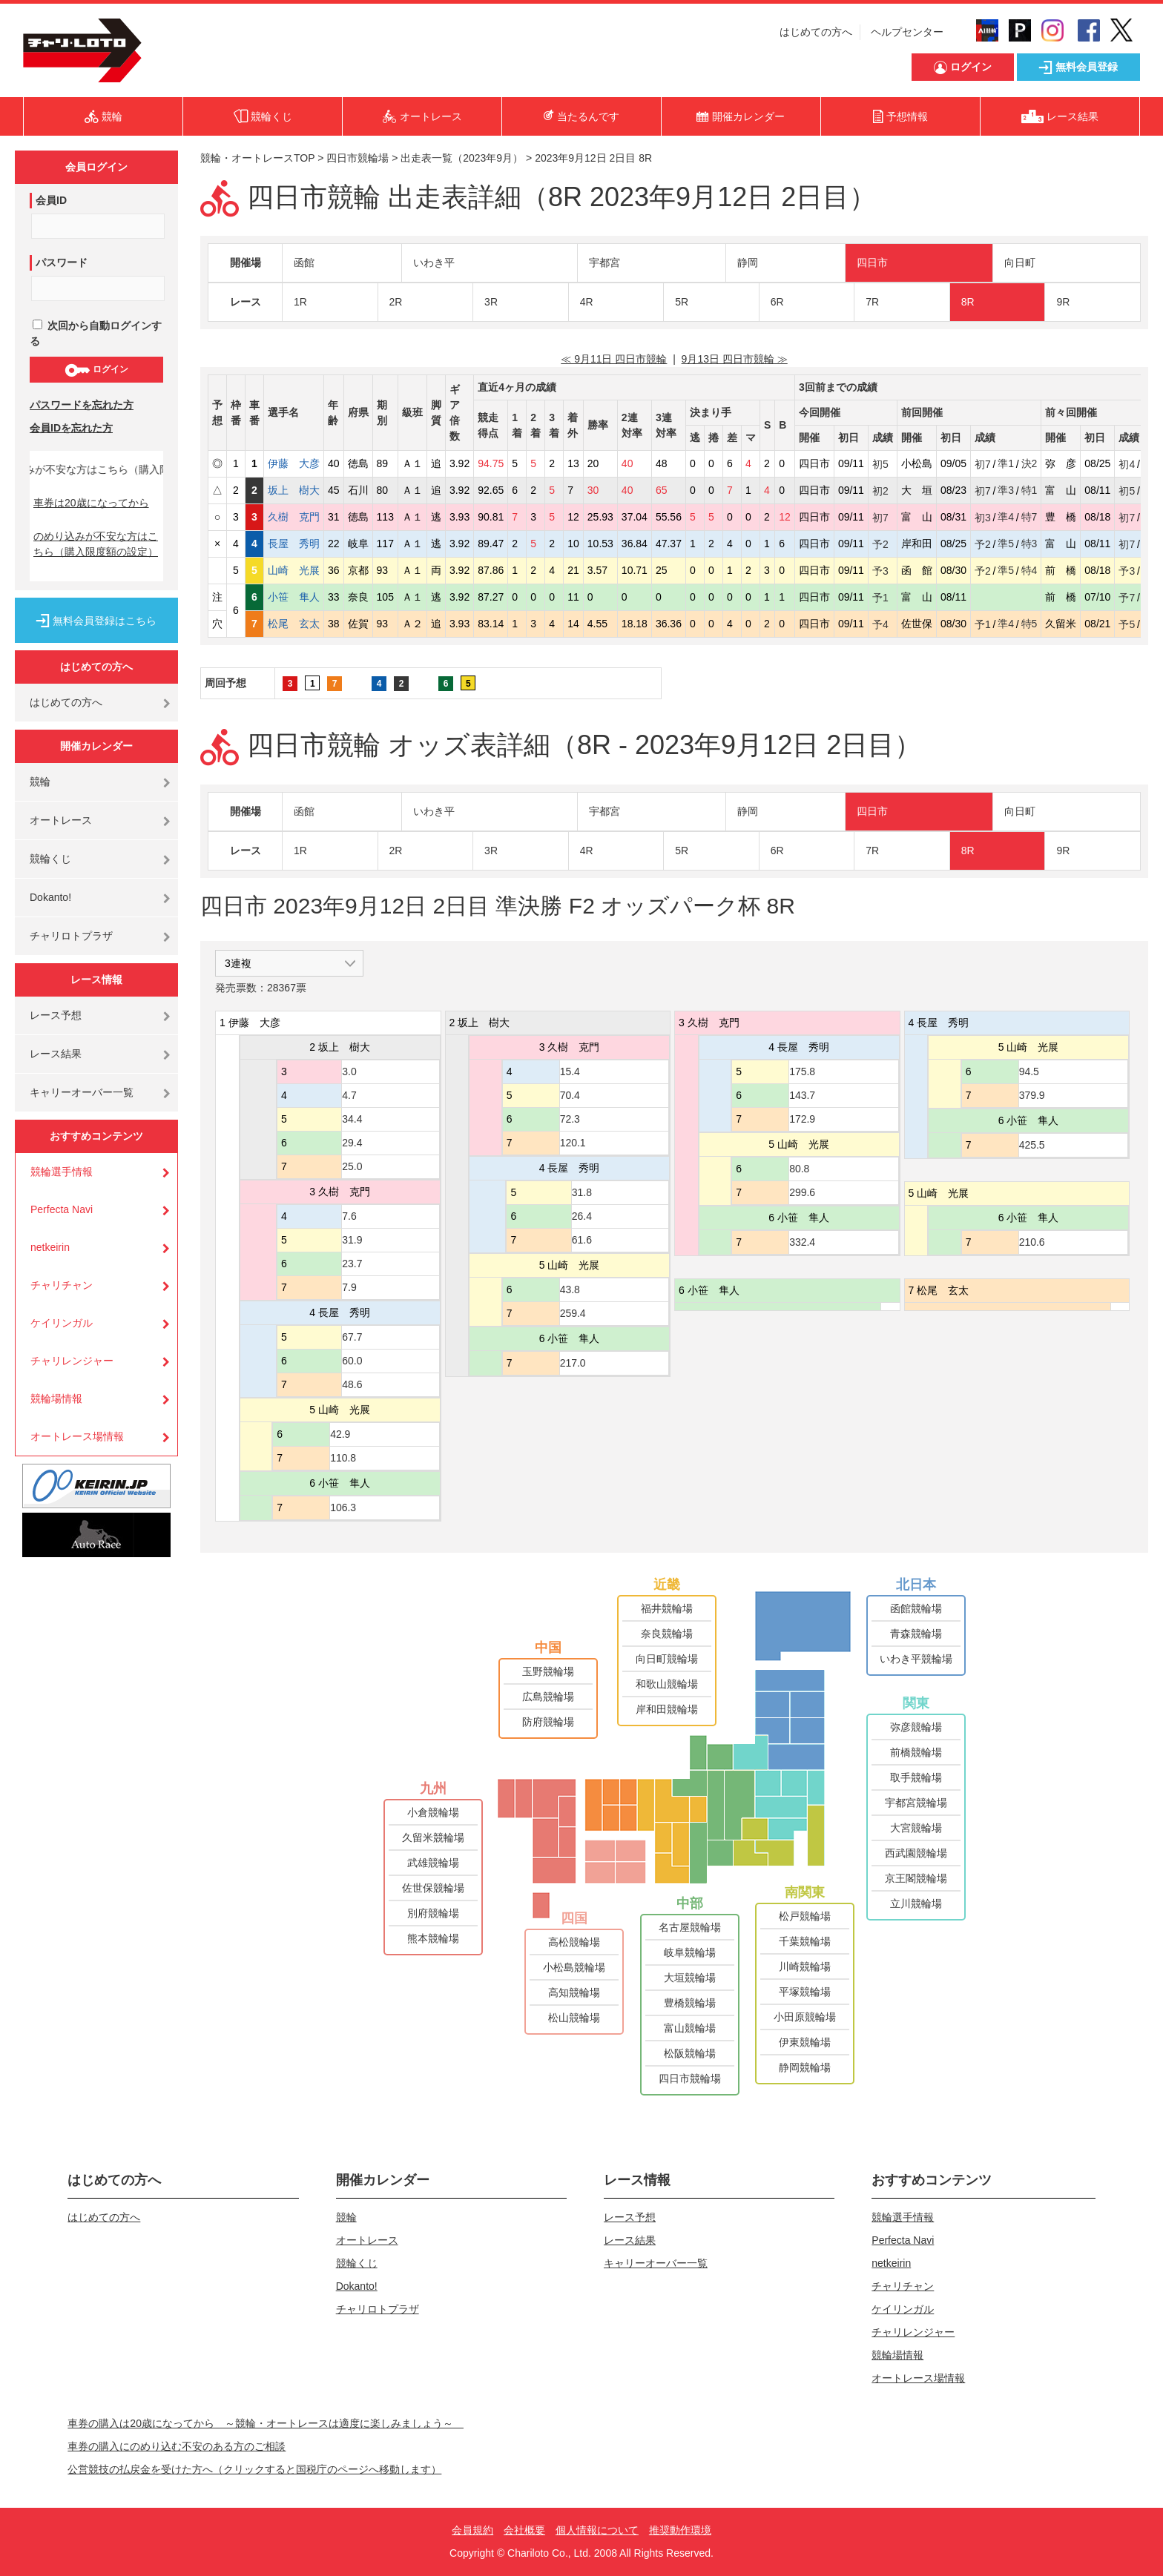  What do you see at coordinates (77, 1436) in the screenshot?
I see `オートレース場情報` at bounding box center [77, 1436].